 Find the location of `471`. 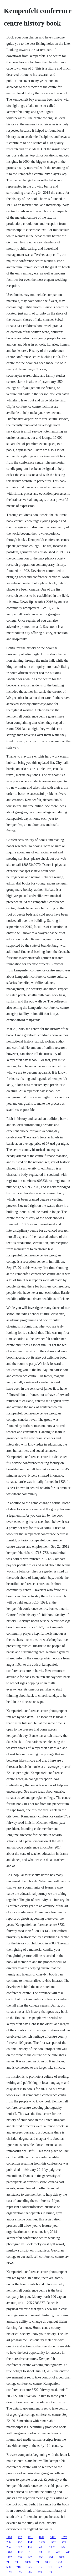

471 is located at coordinates (64, 2542).